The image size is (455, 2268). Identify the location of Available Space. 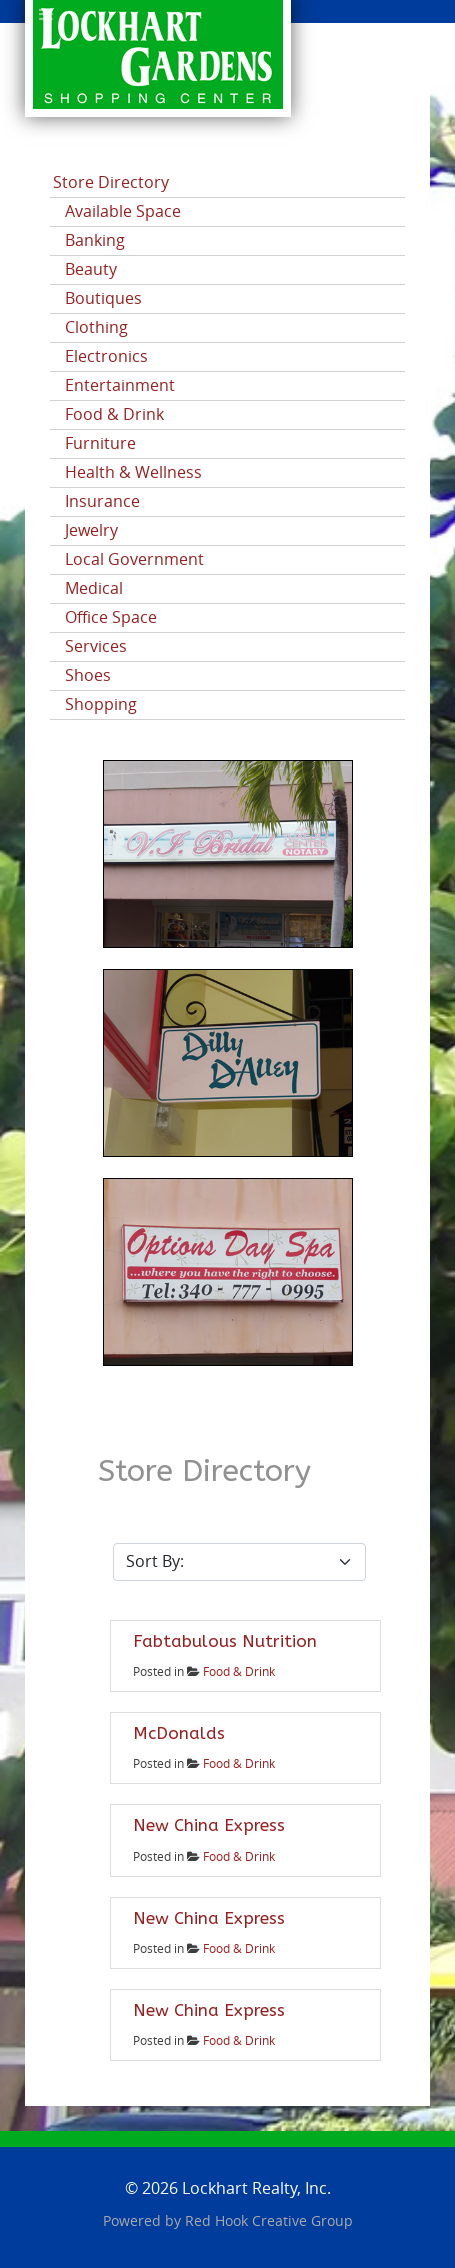
(123, 211).